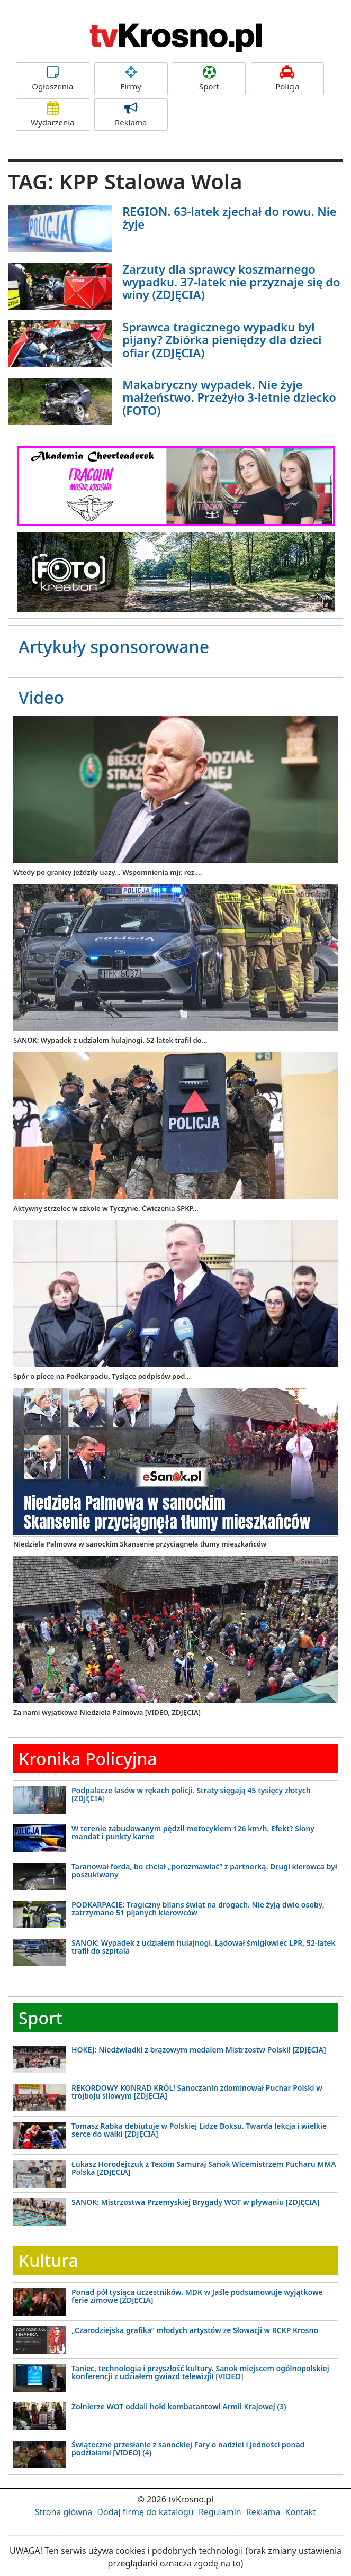  Describe the element at coordinates (191, 1794) in the screenshot. I see `Podpalacze lasów w rękach policji. Straty sięgają 45 tysięcy złotych [ZDJĘCIA]` at that location.